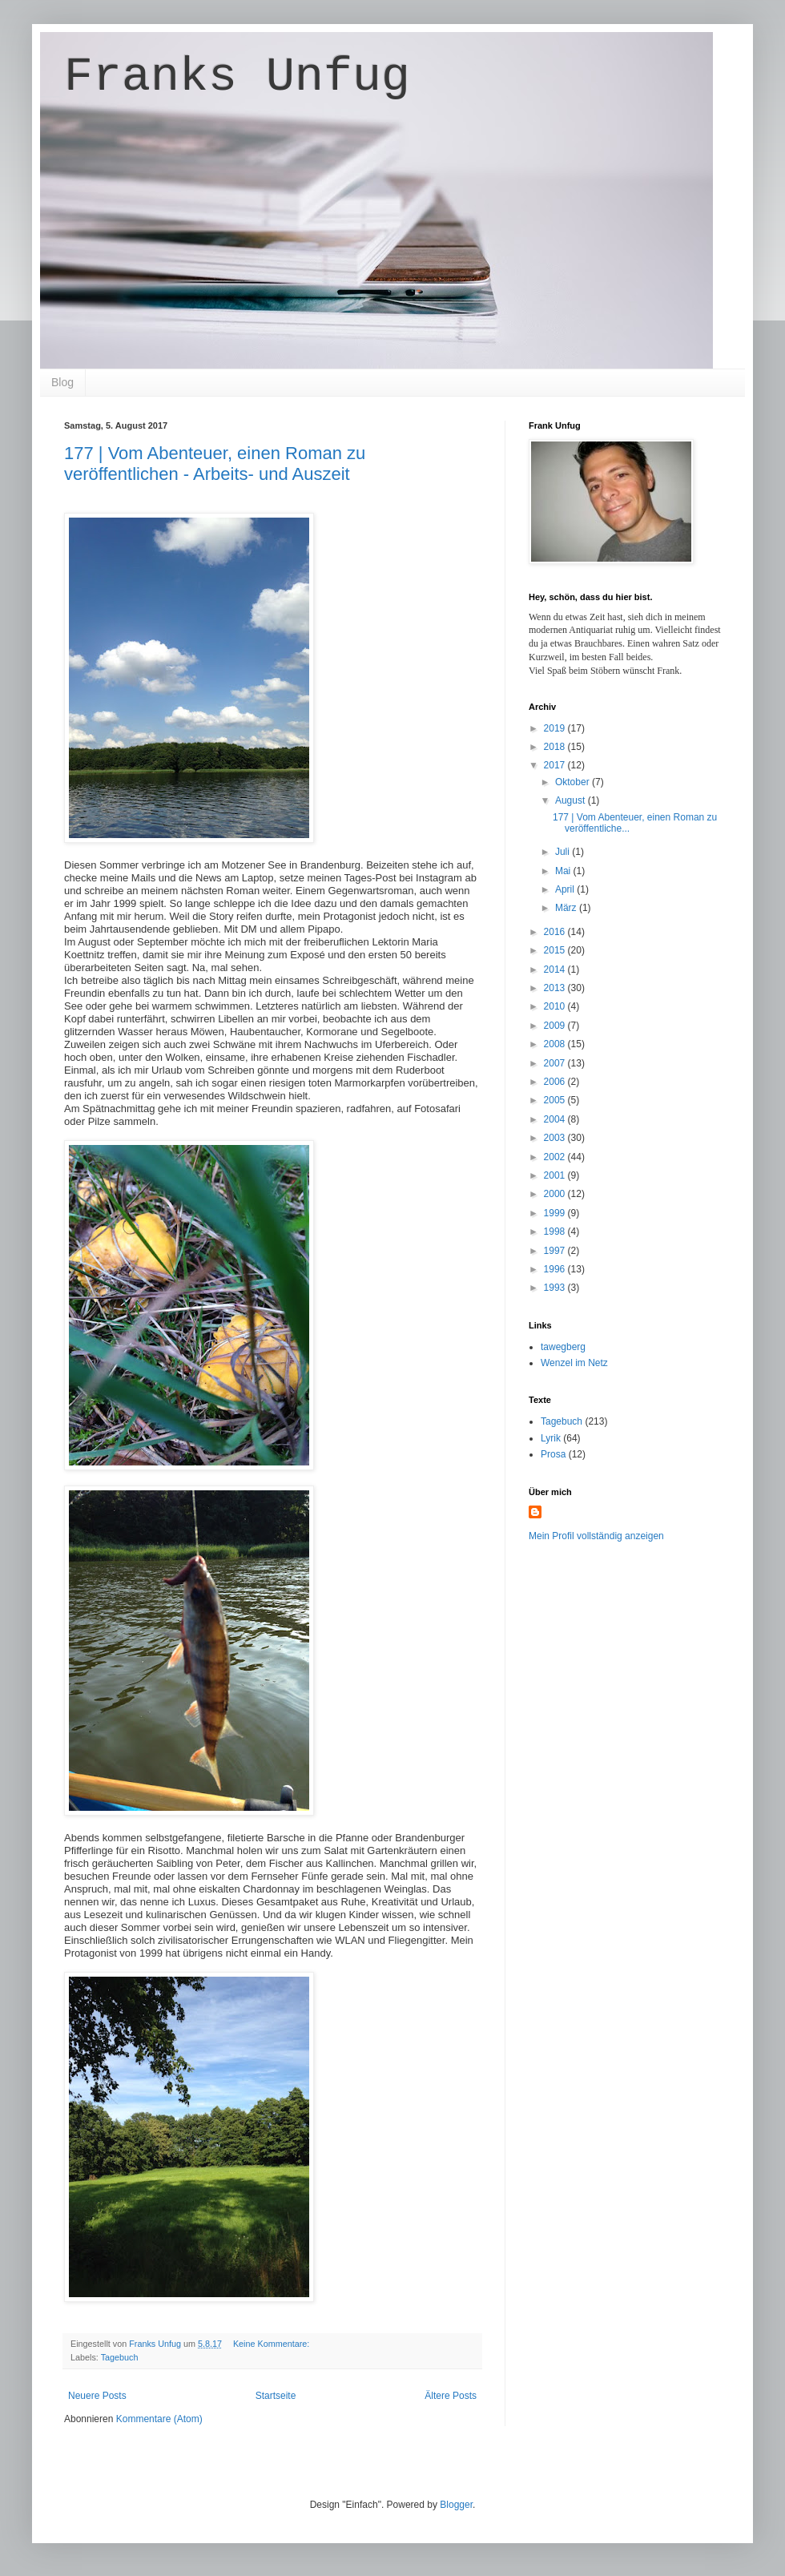 This screenshot has width=785, height=2576. I want to click on 1998, so click(556, 1231).